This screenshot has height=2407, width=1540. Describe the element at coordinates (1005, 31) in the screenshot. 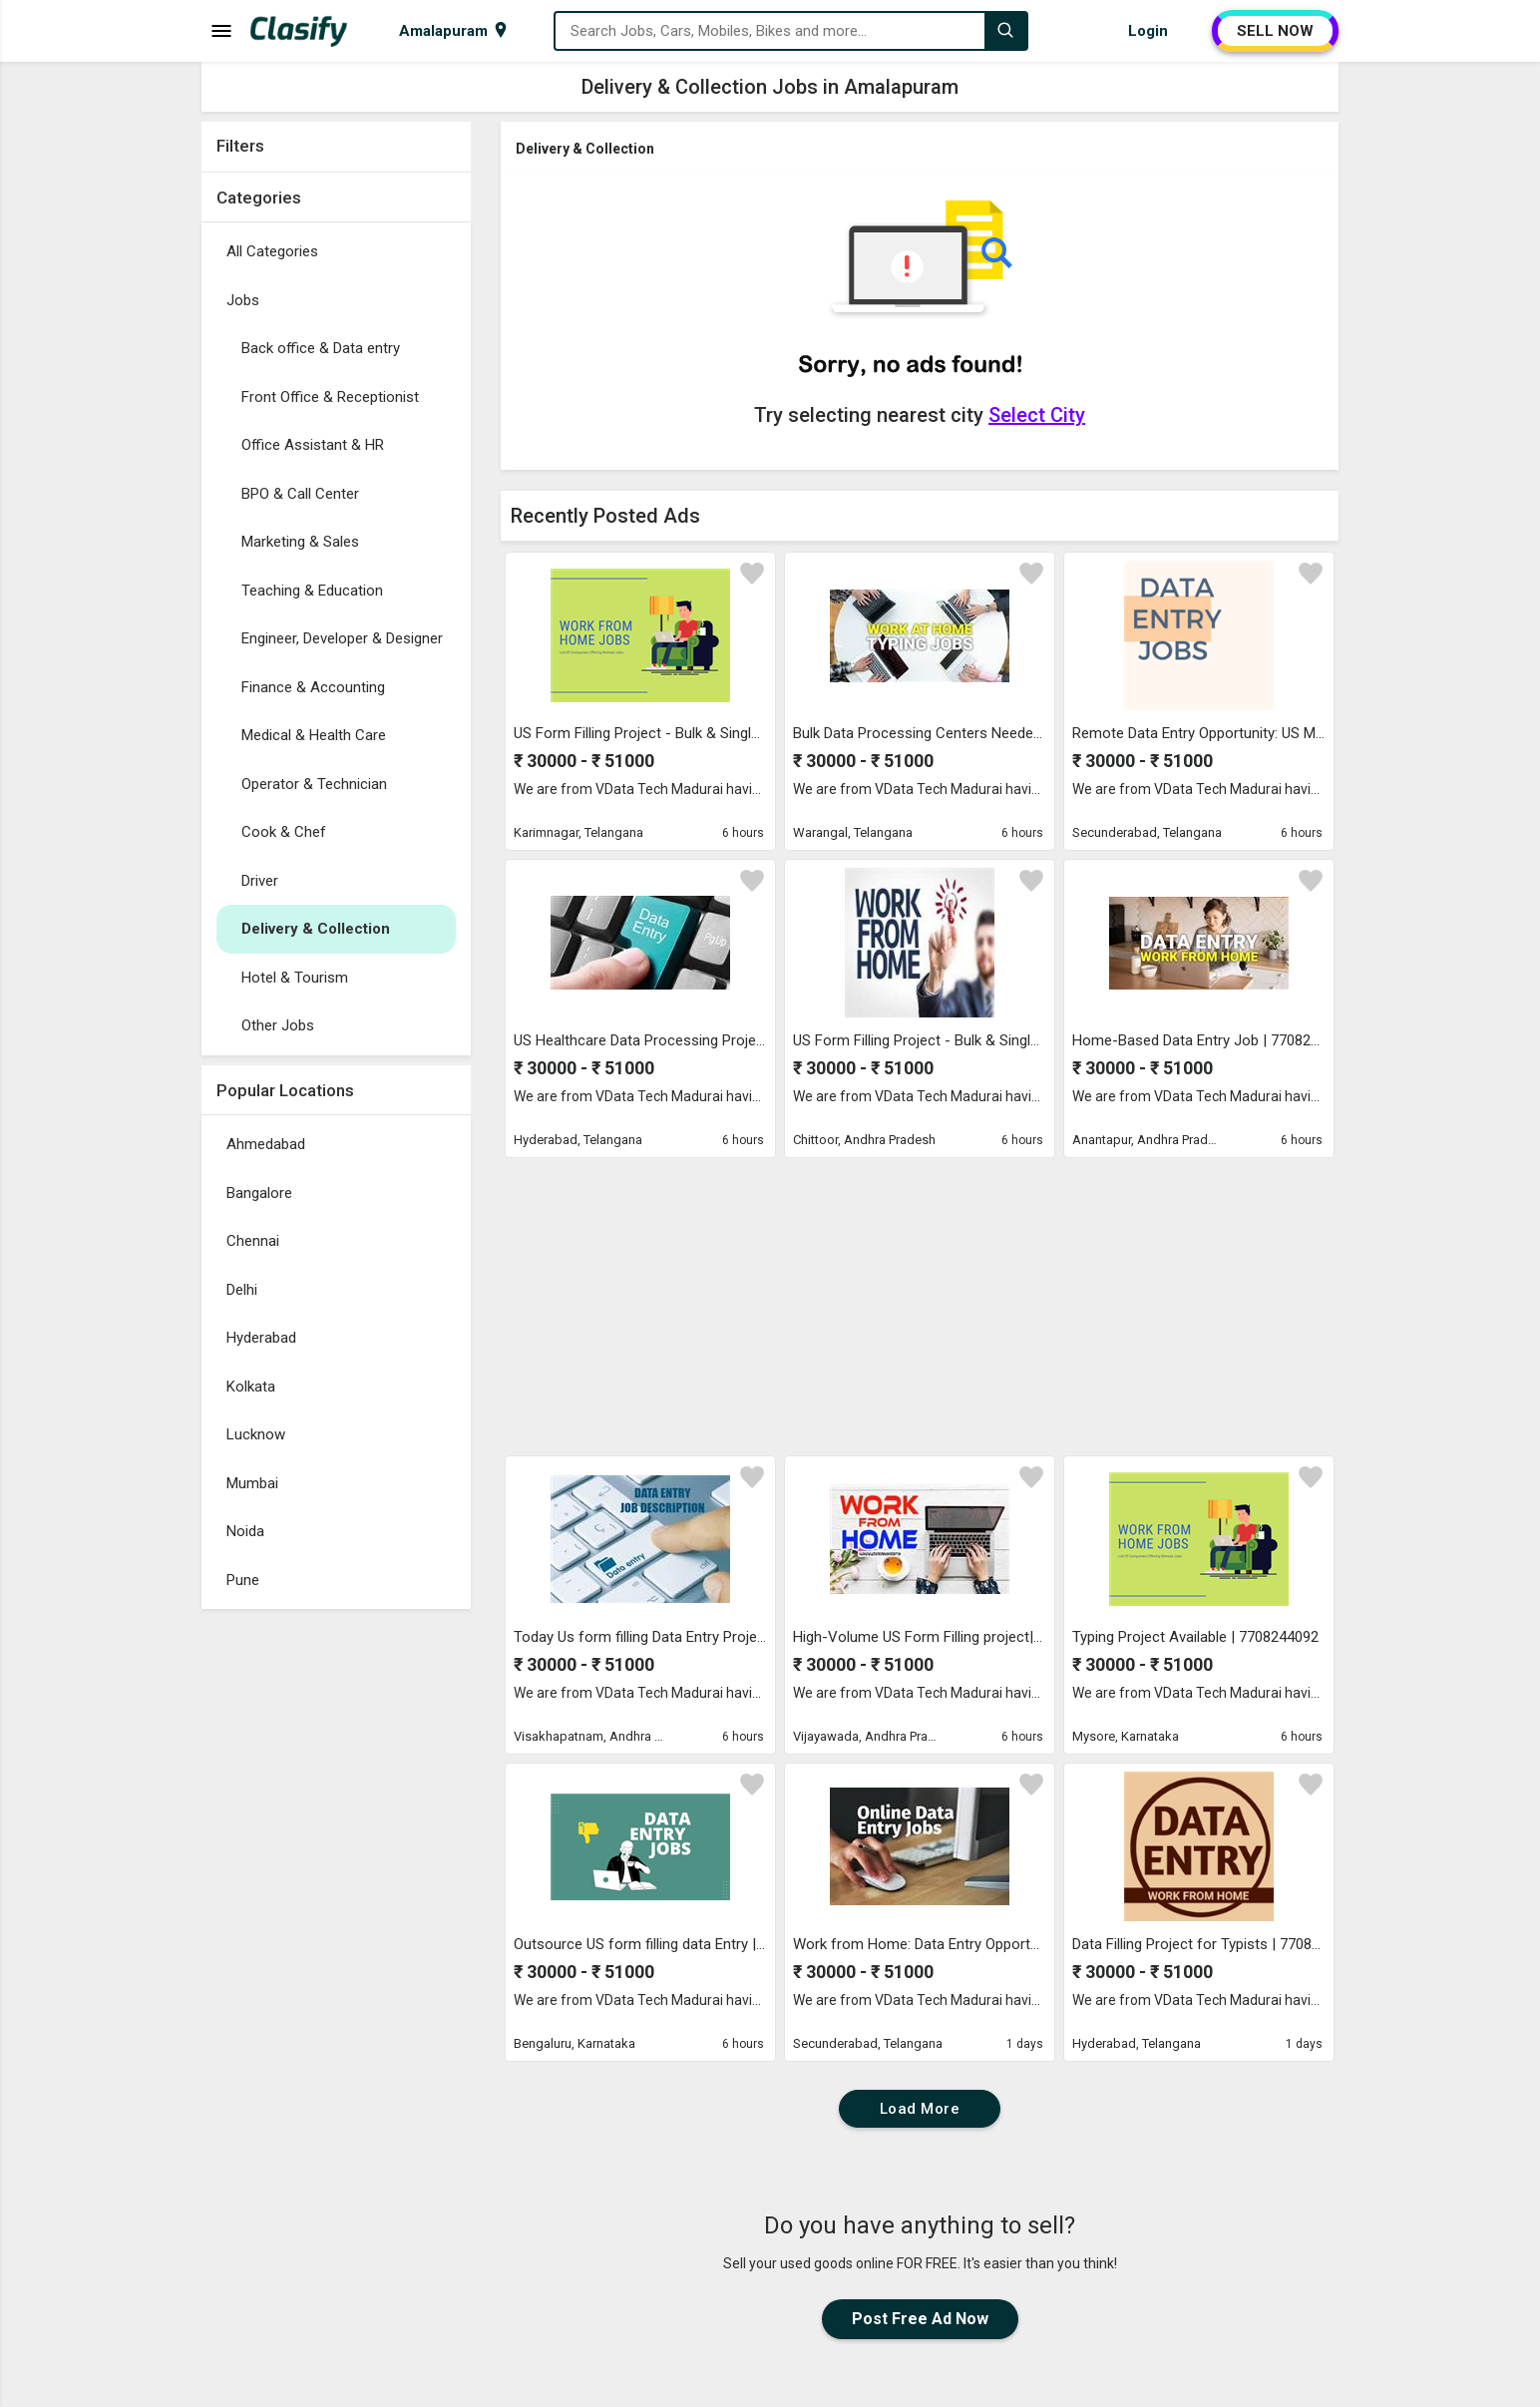

I see `[Search]` at that location.